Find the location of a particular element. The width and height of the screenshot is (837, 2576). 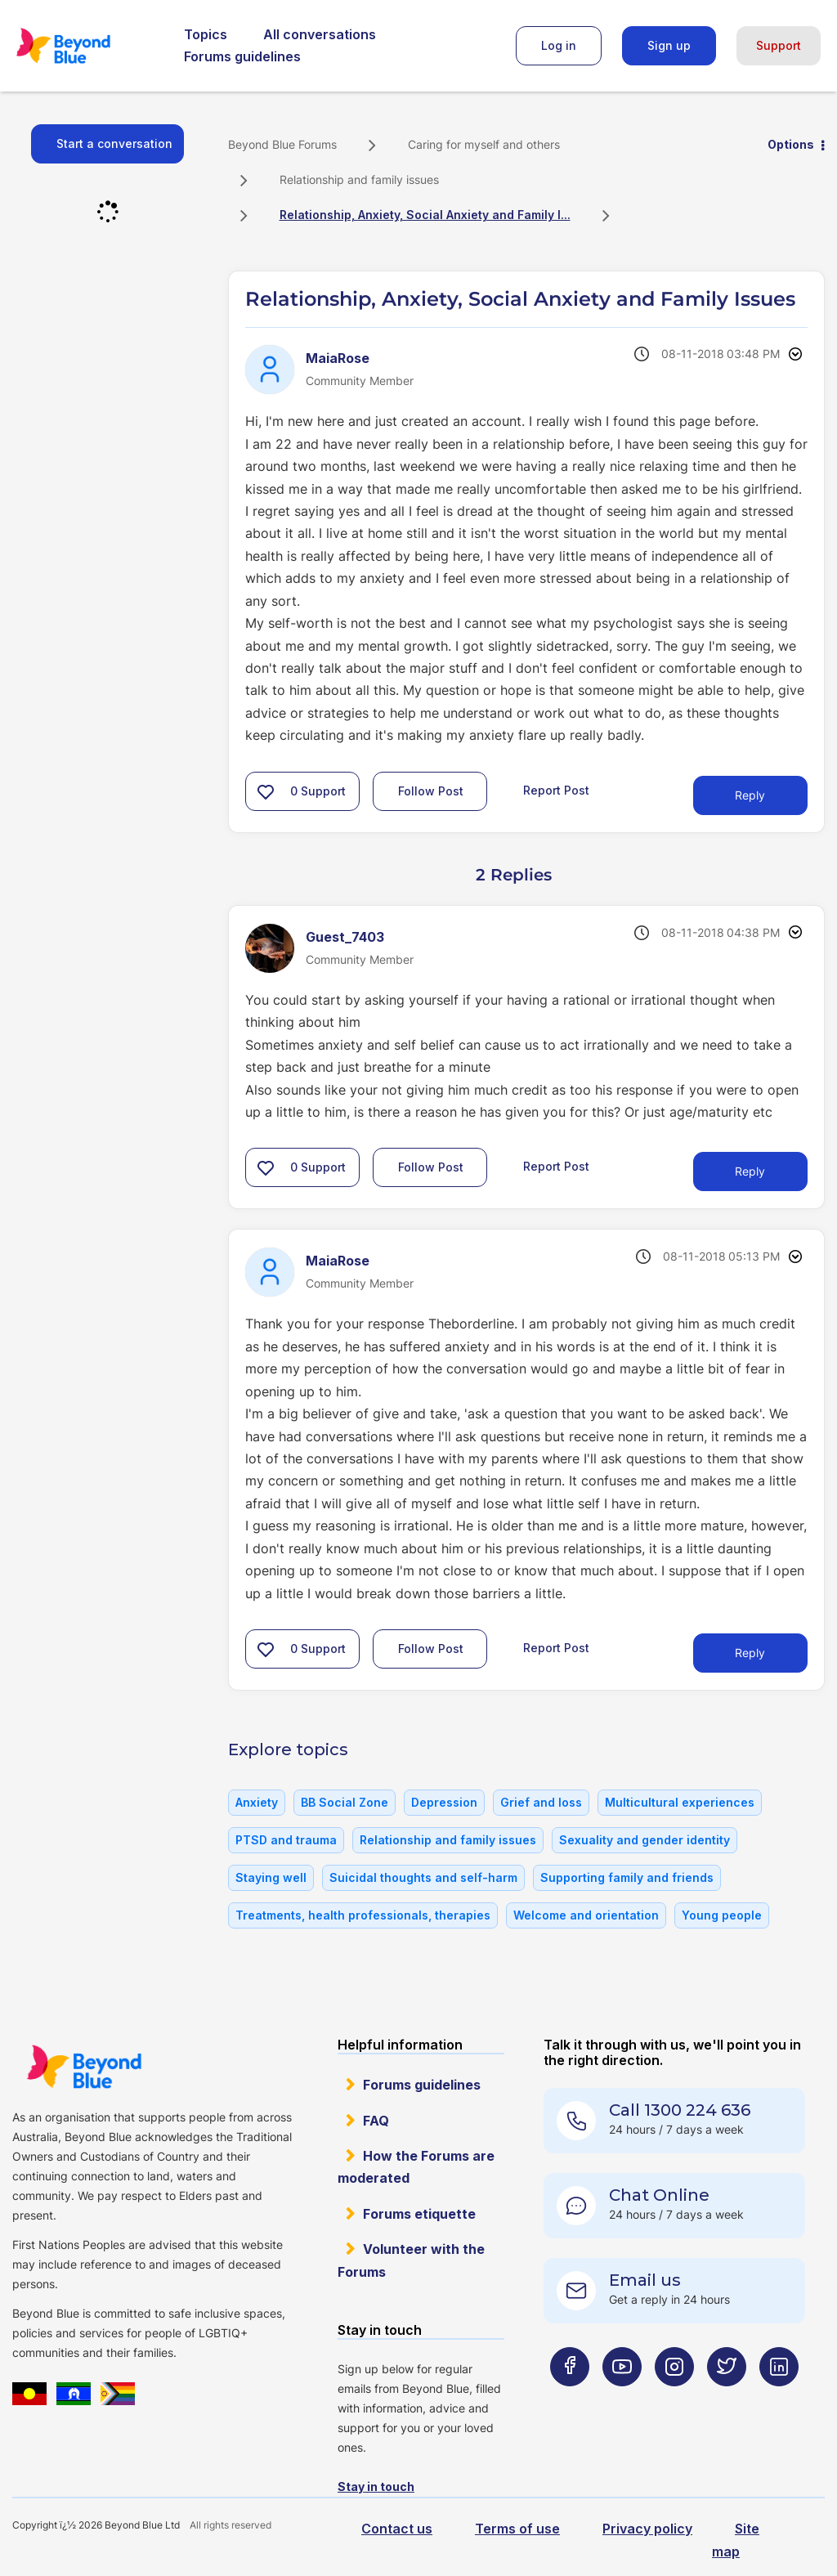

Supporting family and friends is located at coordinates (627, 1877).